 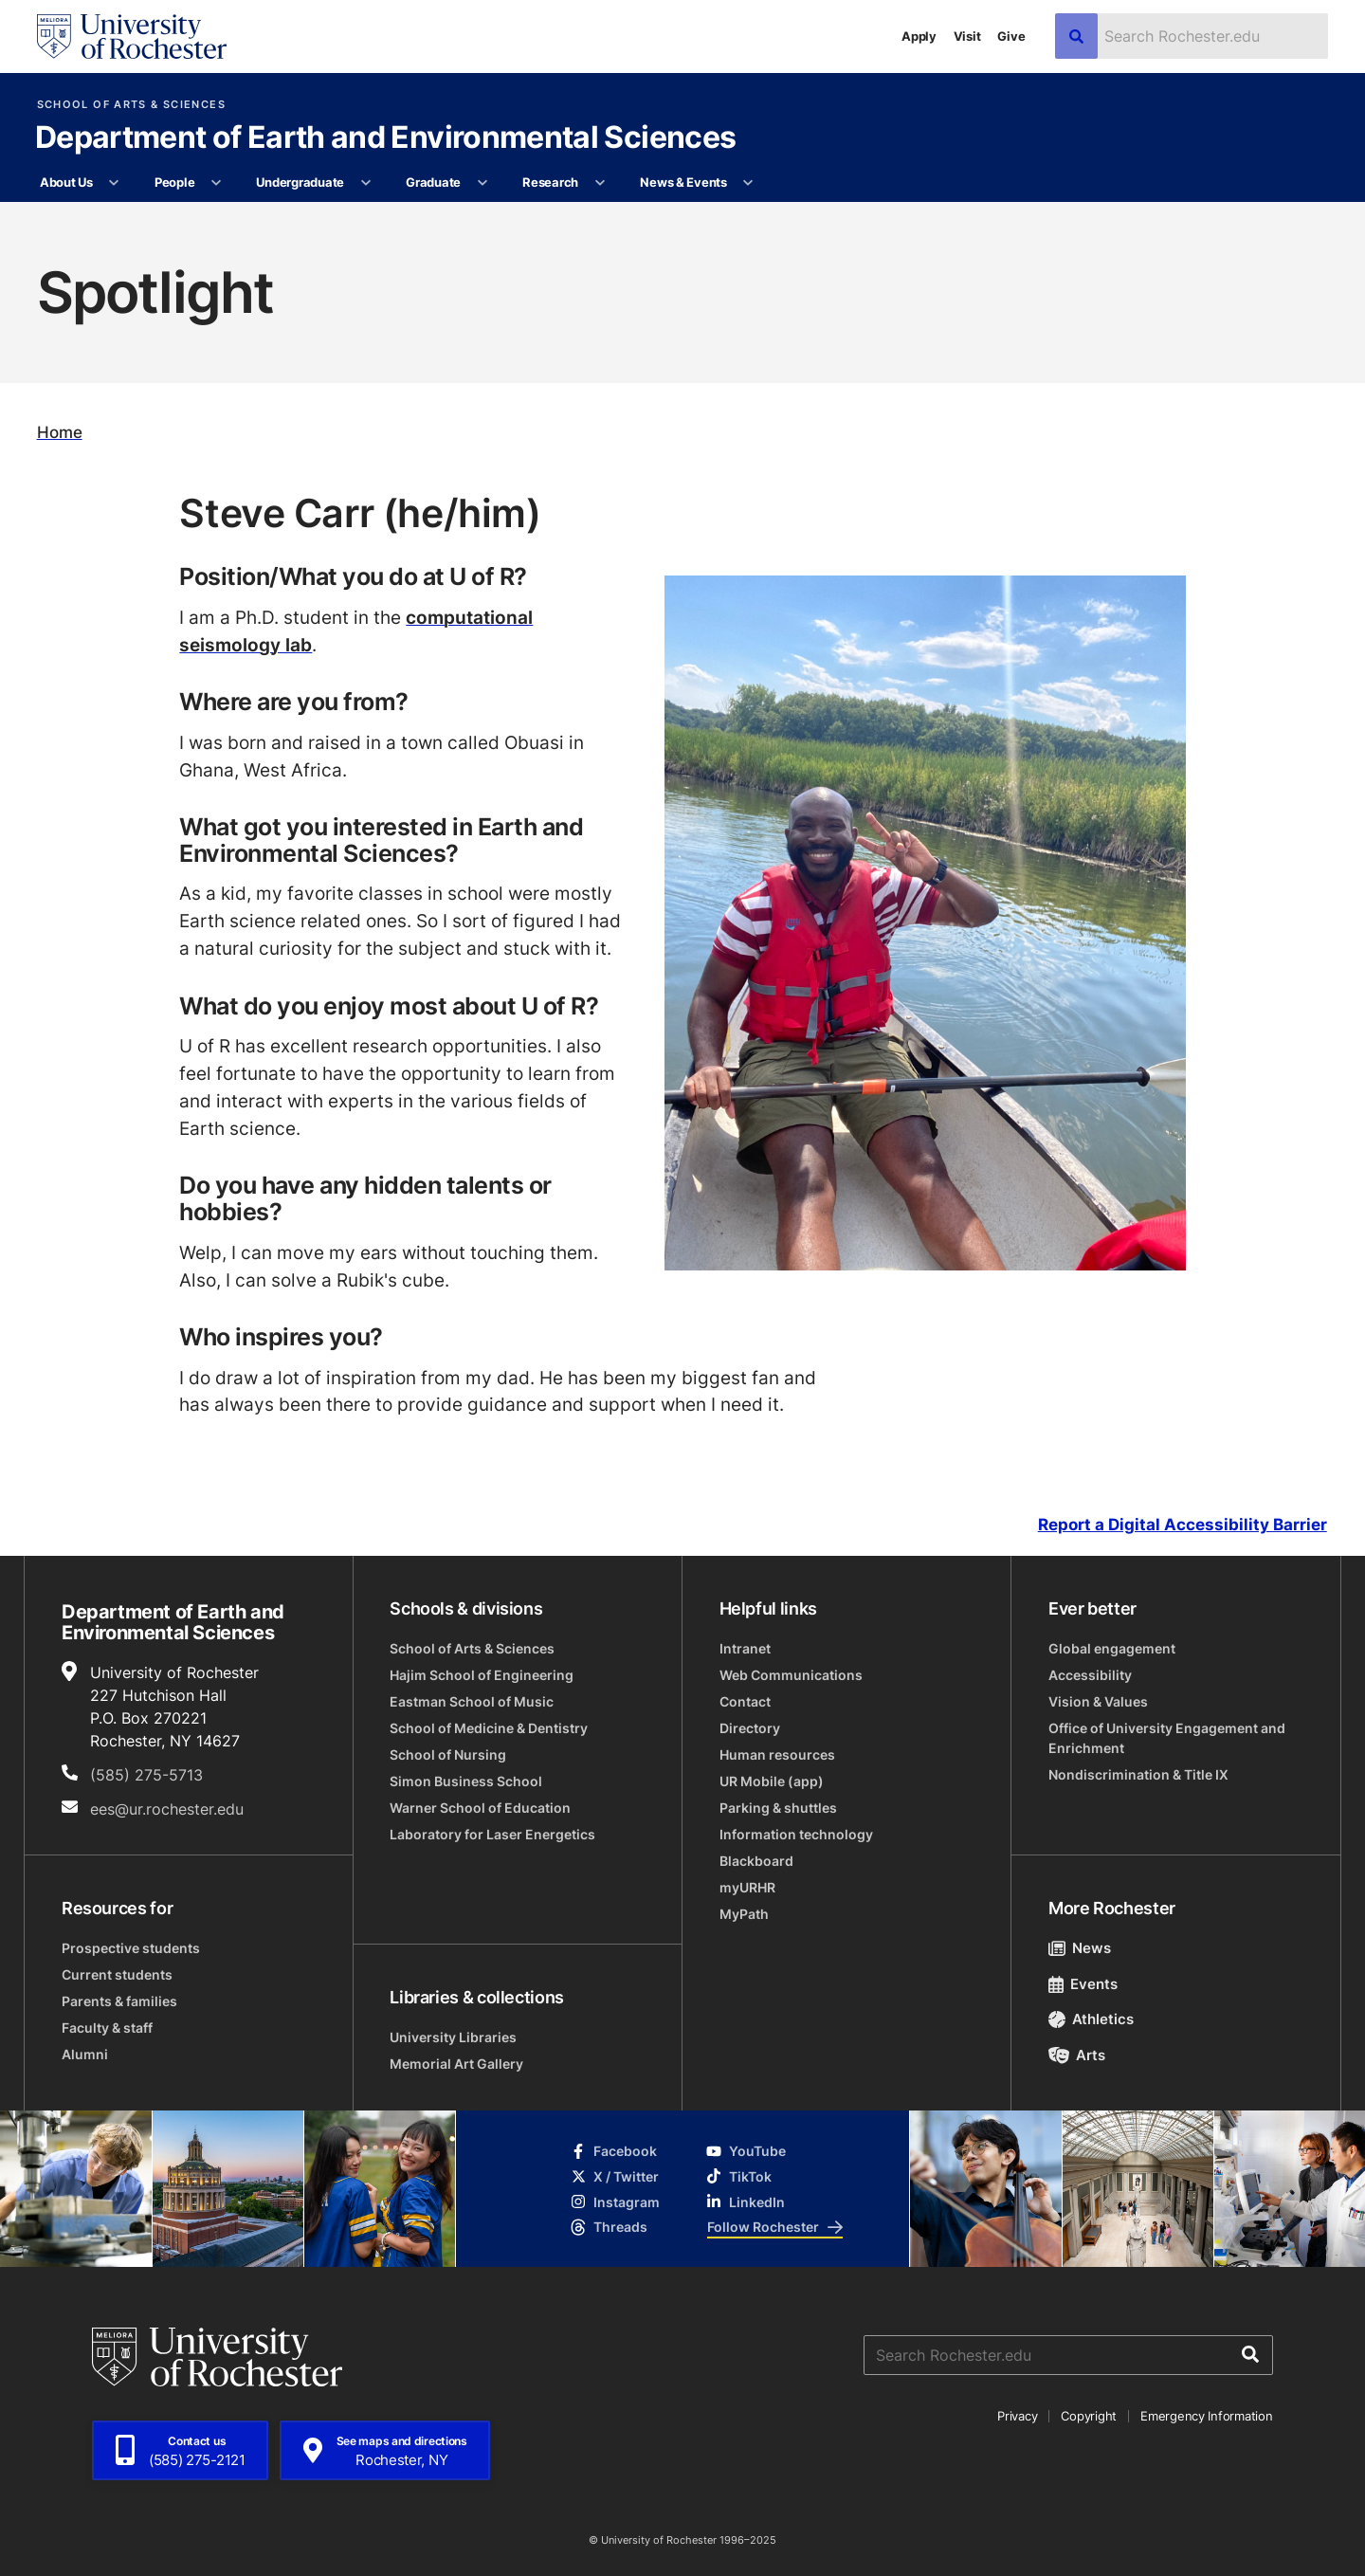 I want to click on Nondiscrimination & Title IX, so click(x=1138, y=1774).